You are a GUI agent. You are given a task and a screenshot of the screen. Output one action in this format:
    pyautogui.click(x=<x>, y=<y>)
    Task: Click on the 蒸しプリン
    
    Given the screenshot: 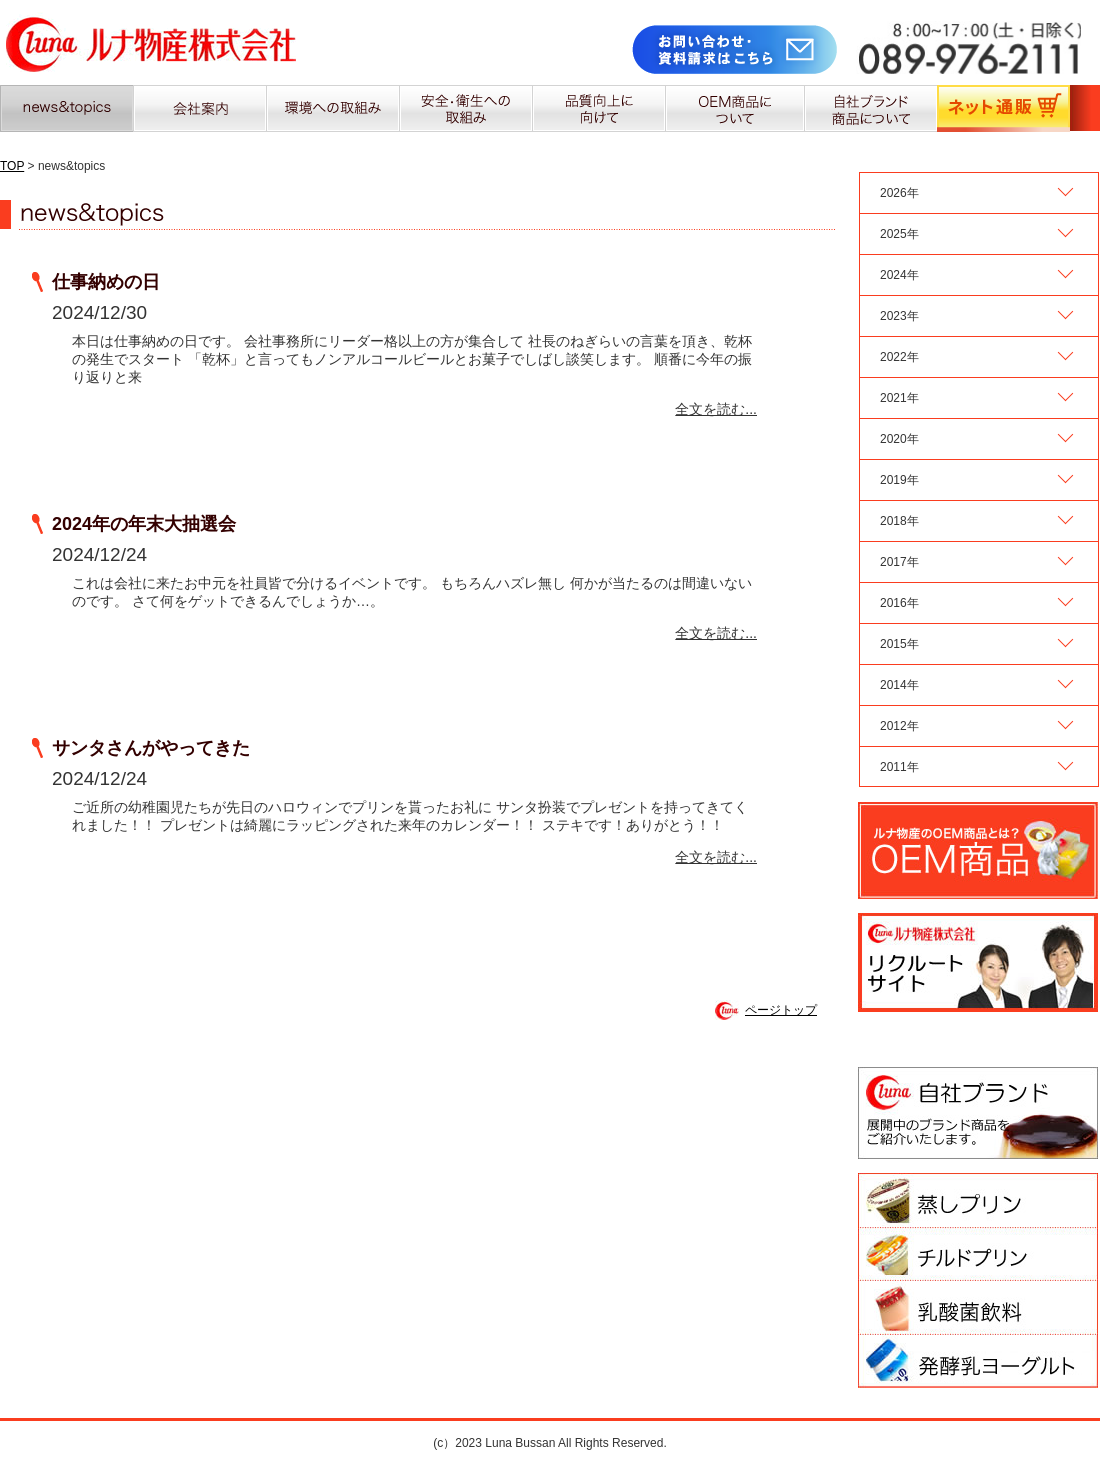 What is the action you would take?
    pyautogui.click(x=978, y=1200)
    